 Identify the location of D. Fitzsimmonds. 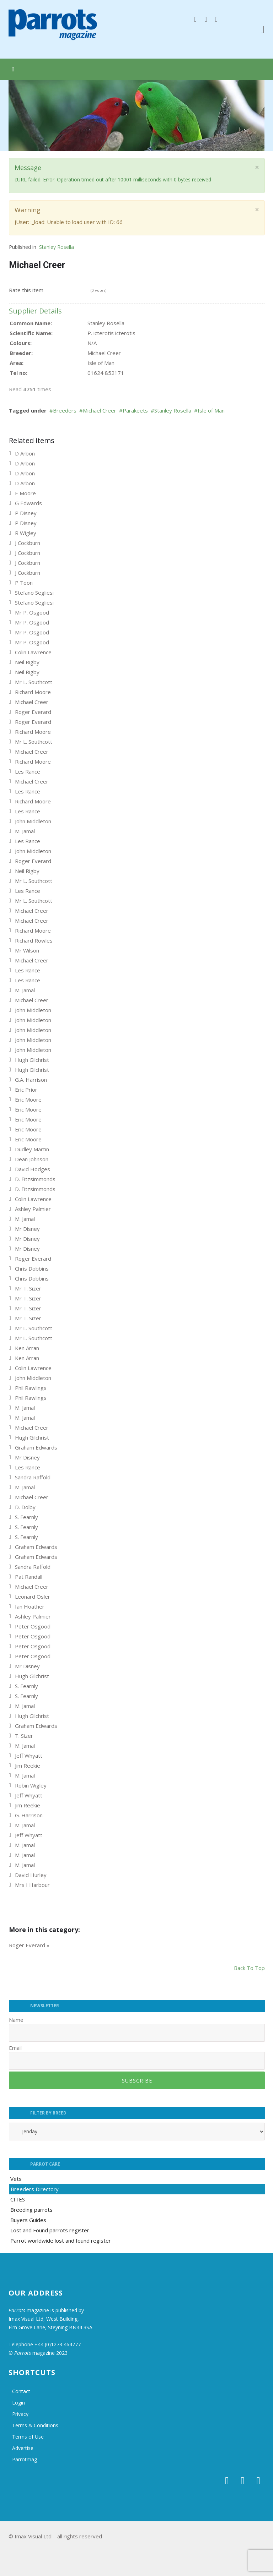
(35, 1179).